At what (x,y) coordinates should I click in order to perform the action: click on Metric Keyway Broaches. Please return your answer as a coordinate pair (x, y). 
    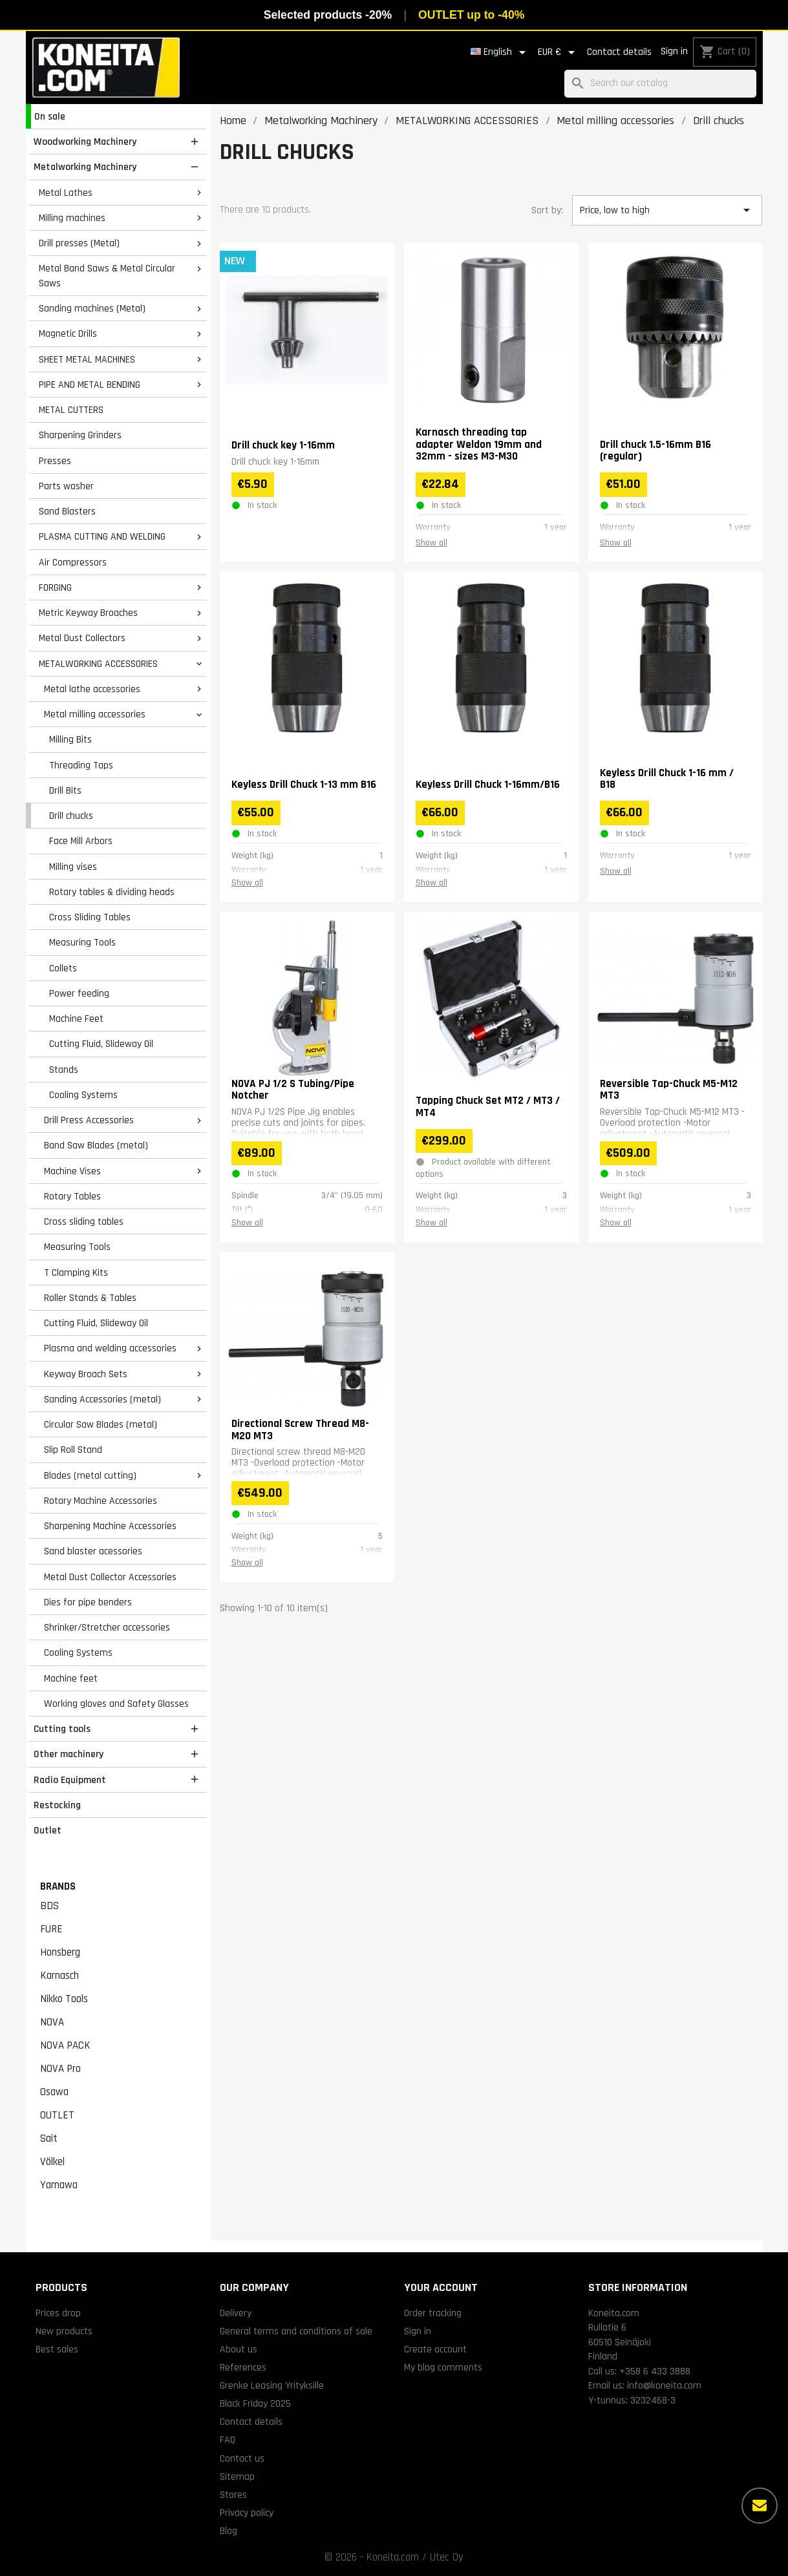
    Looking at the image, I should click on (88, 612).